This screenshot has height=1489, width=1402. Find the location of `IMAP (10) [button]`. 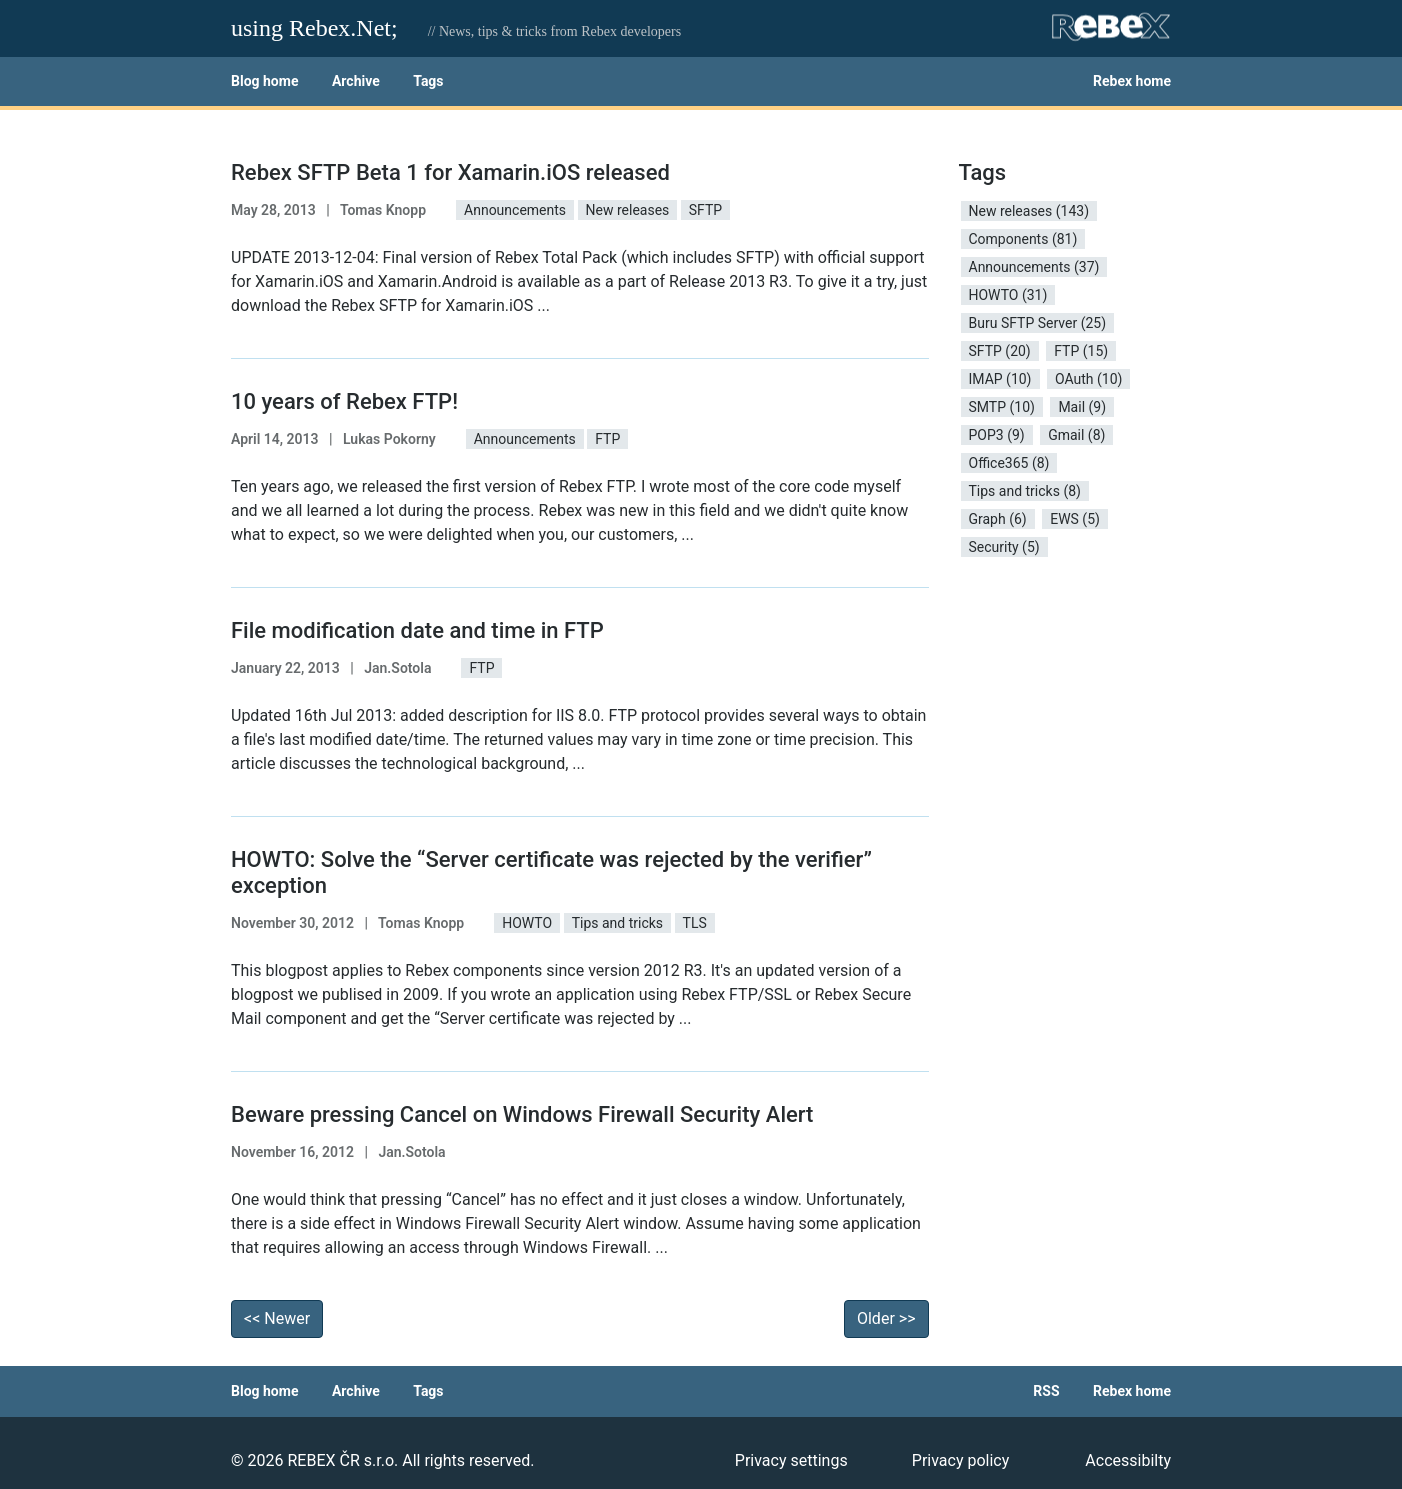

IMAP (10) [button] is located at coordinates (1000, 379).